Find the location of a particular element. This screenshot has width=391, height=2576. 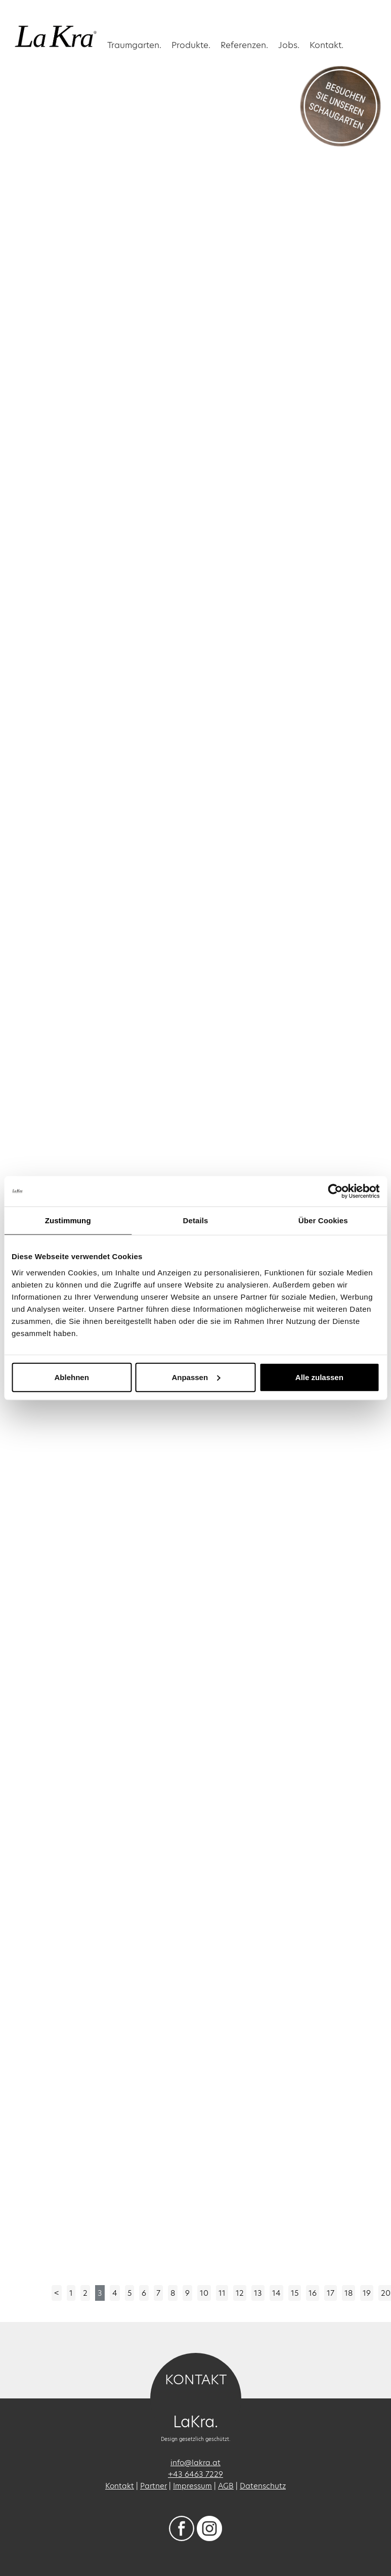

17 is located at coordinates (330, 2293).